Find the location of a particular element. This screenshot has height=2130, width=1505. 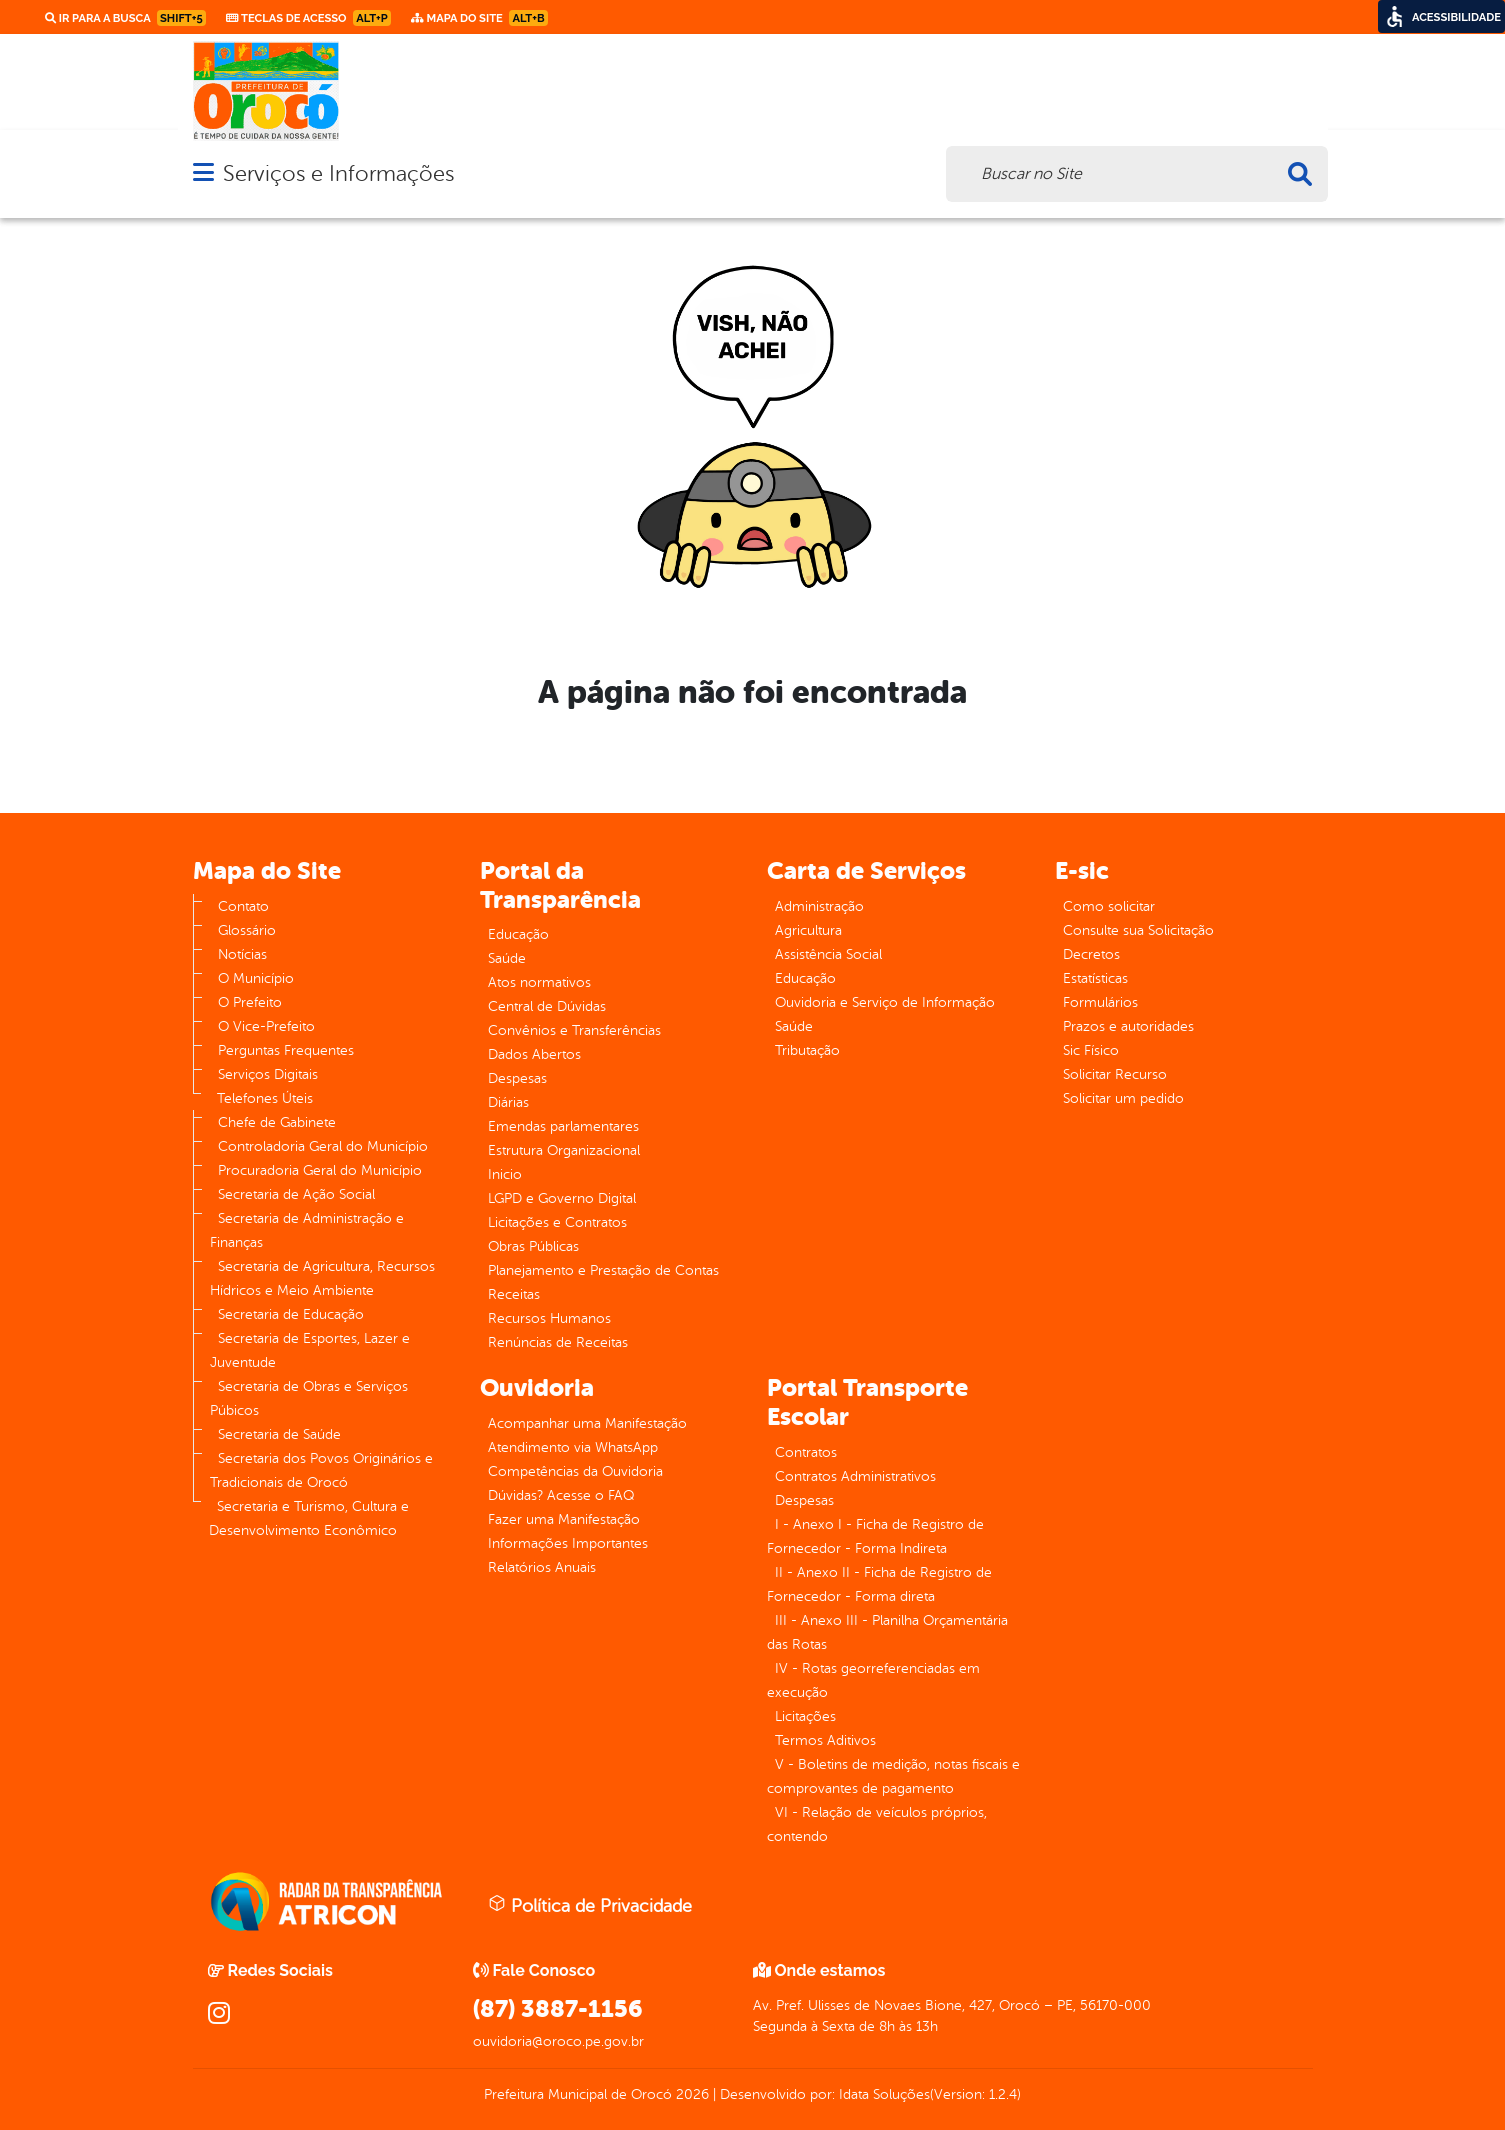

LGPD e Governo Digital is located at coordinates (562, 1198).